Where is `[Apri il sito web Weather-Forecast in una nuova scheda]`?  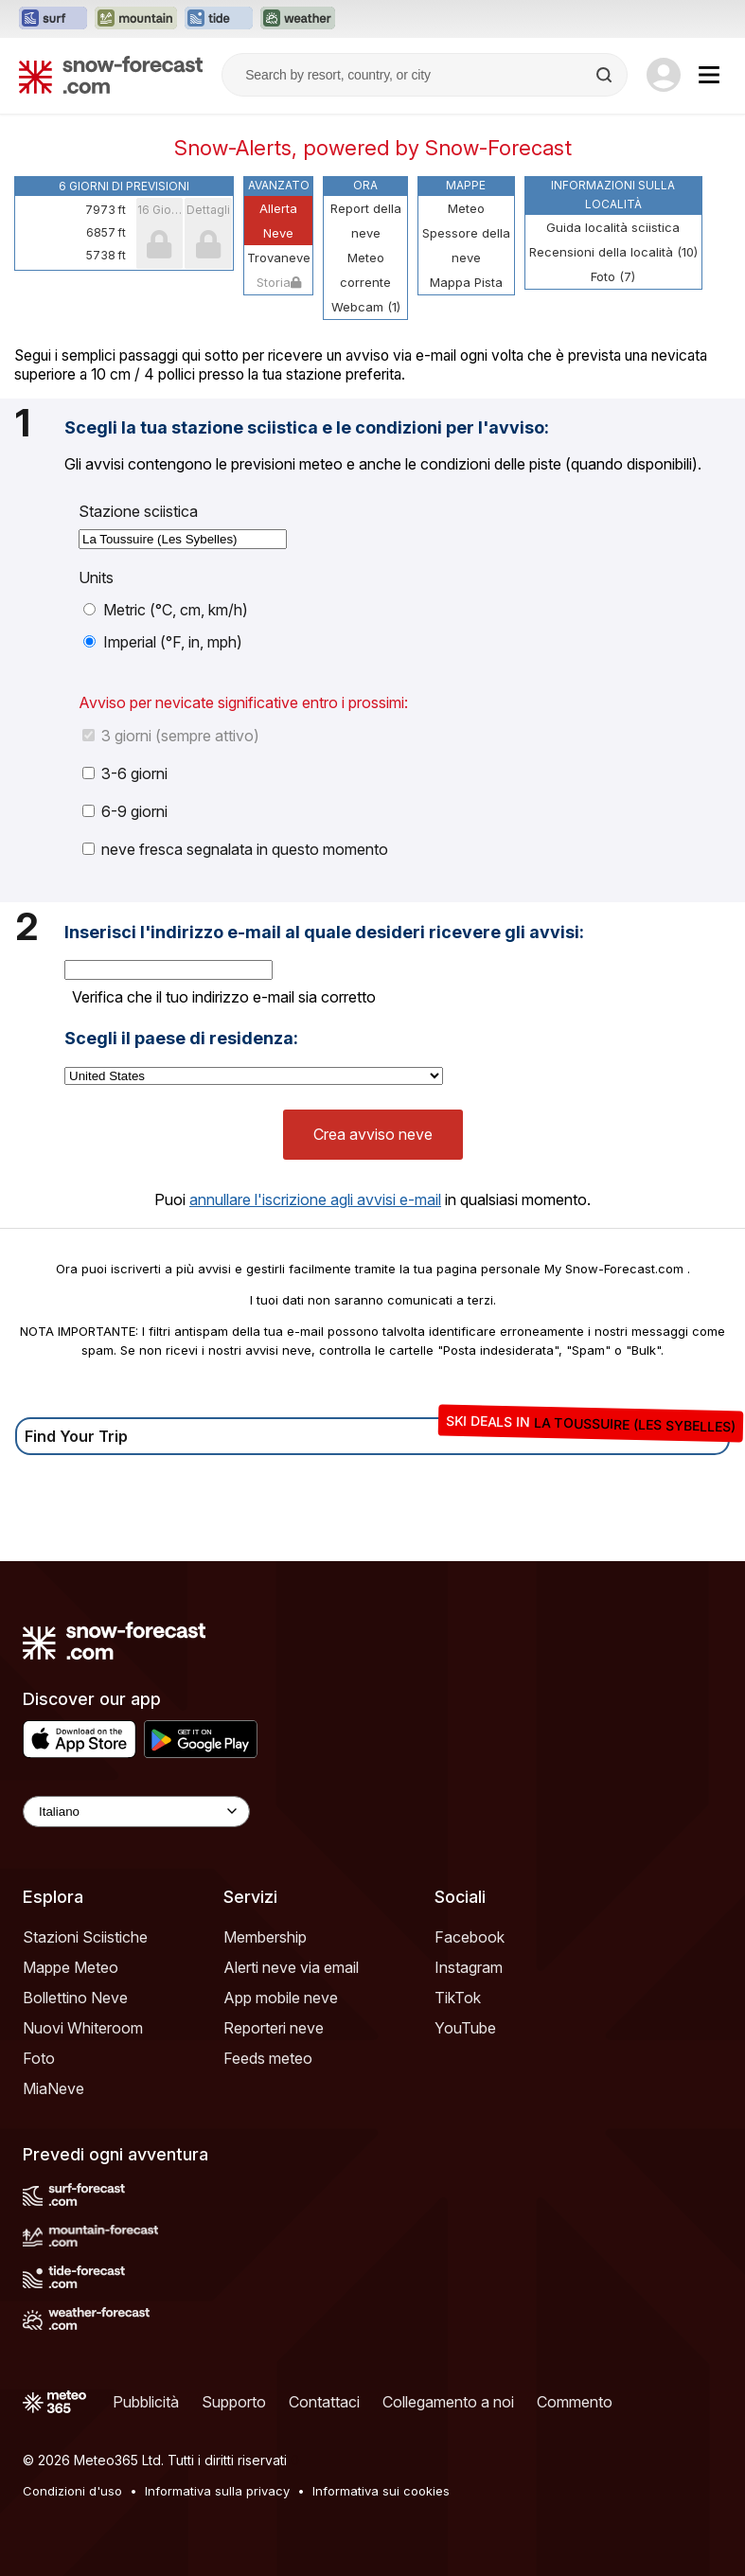 [Apri il sito web Weather-Forecast in una nuova scheda] is located at coordinates (297, 19).